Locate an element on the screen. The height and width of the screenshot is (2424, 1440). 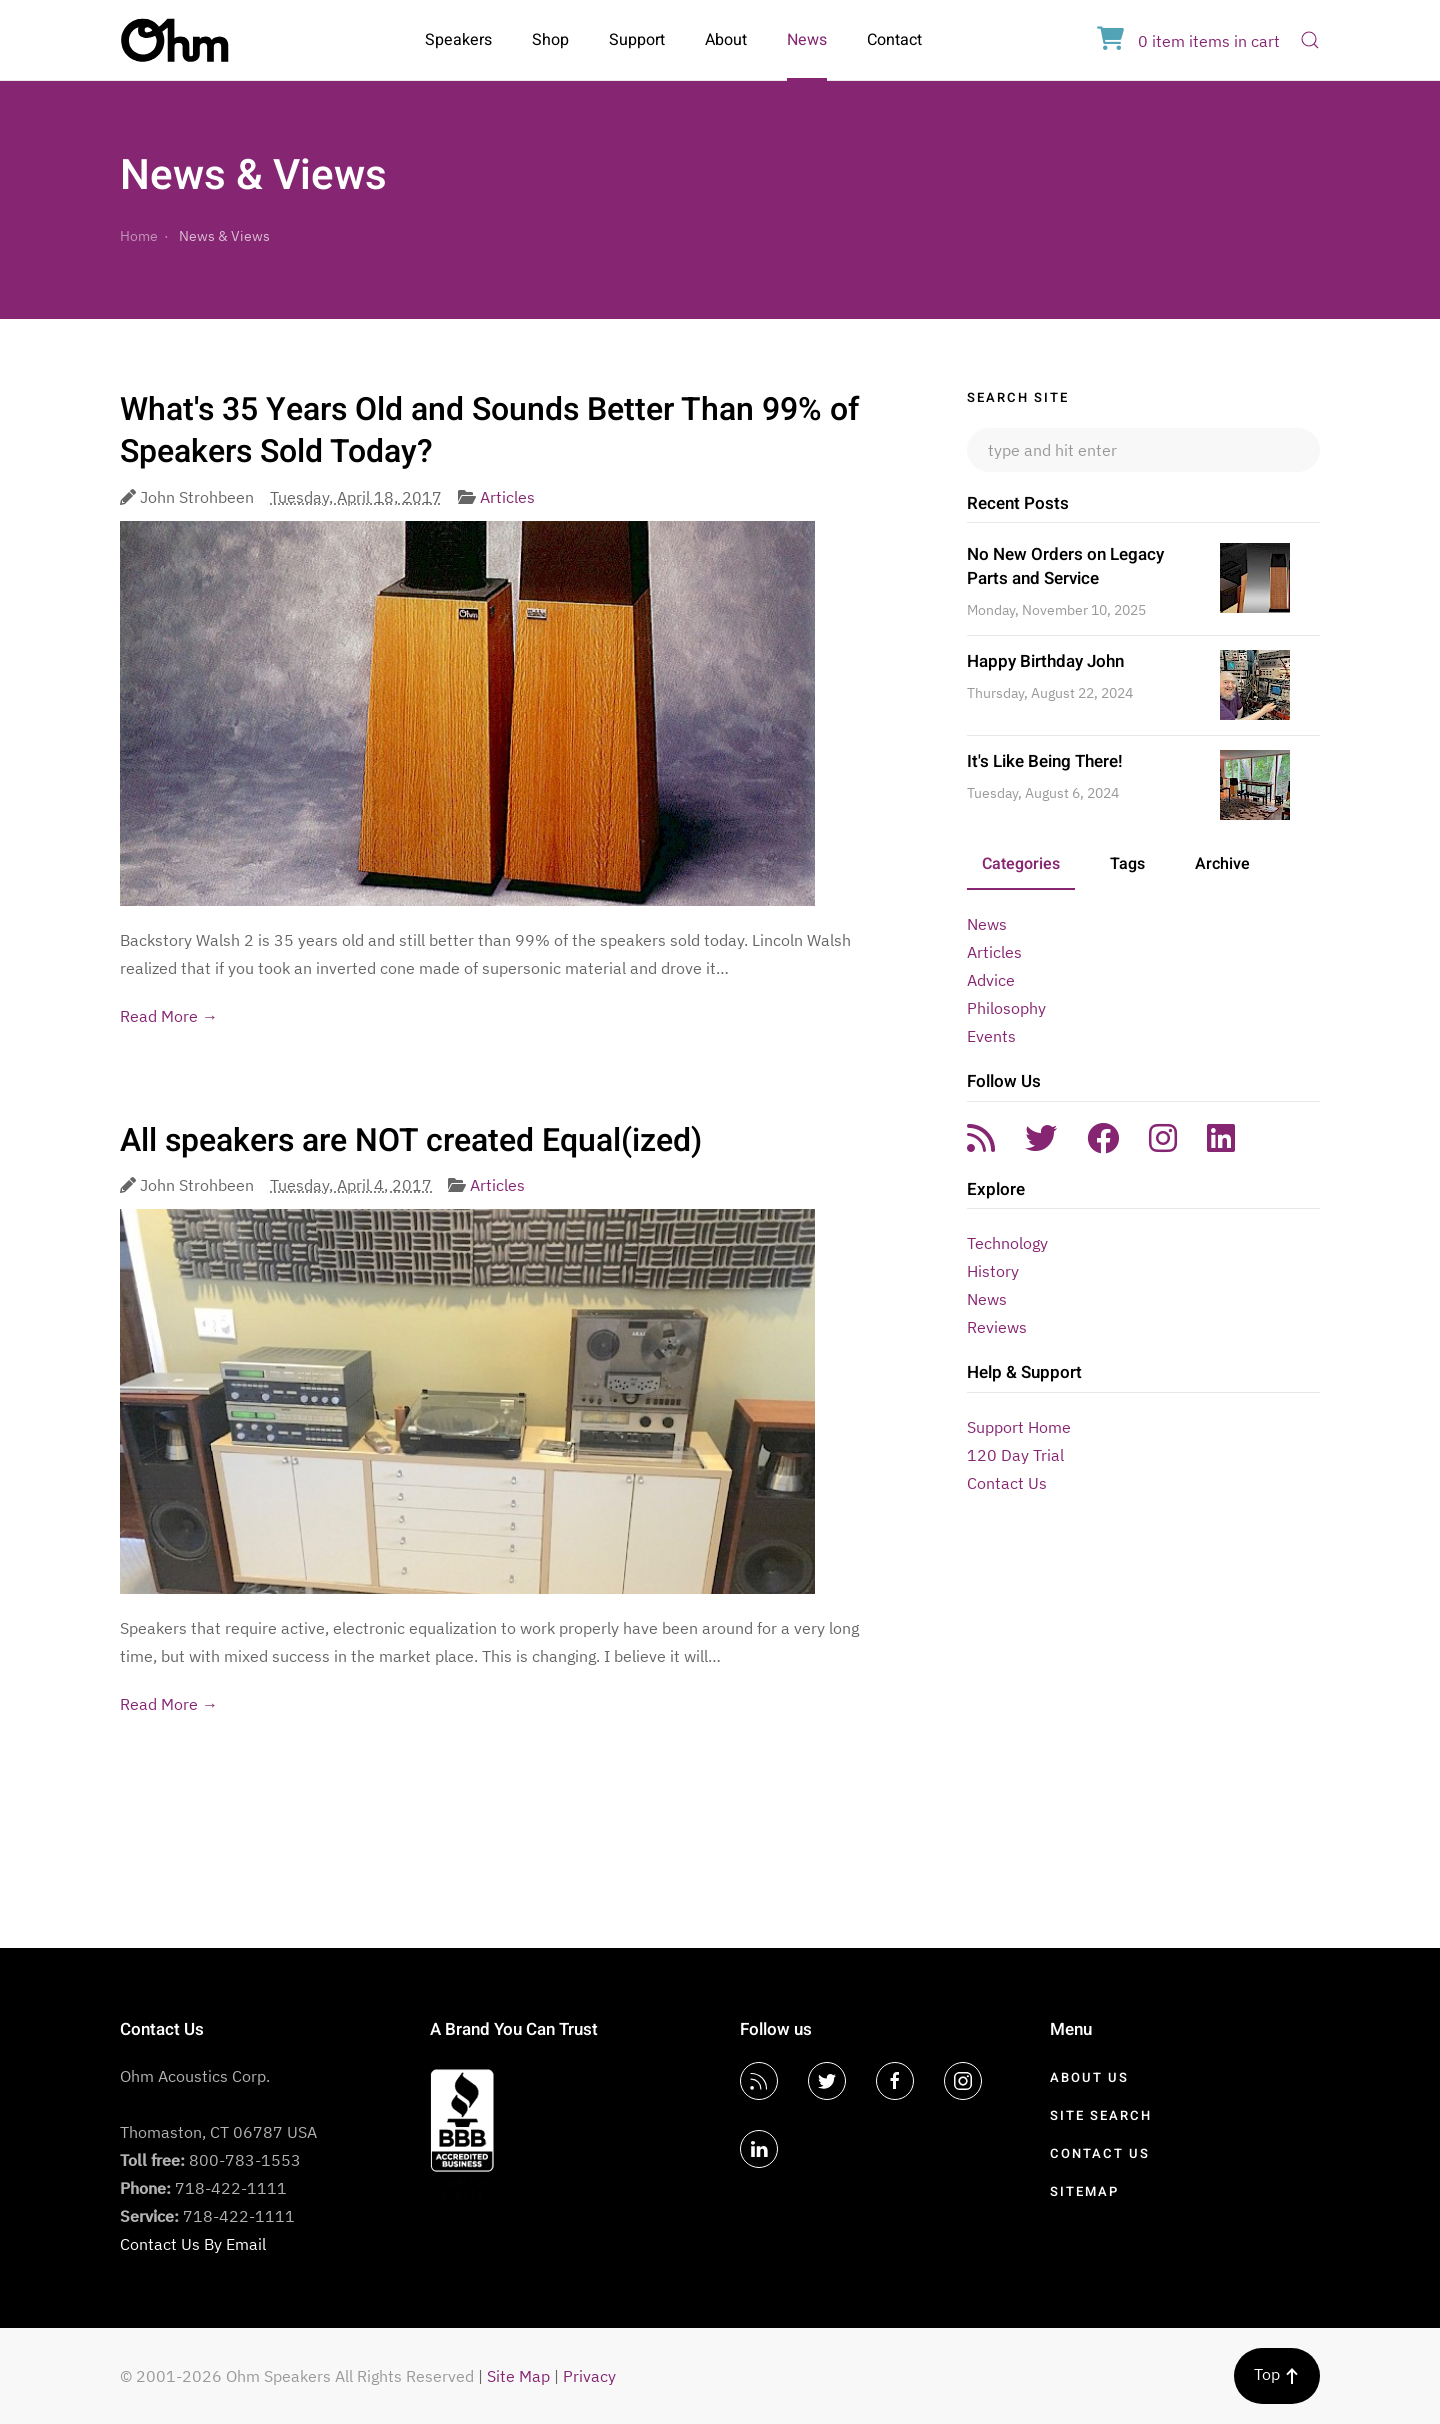
Contact Us By Email is located at coordinates (193, 2244).